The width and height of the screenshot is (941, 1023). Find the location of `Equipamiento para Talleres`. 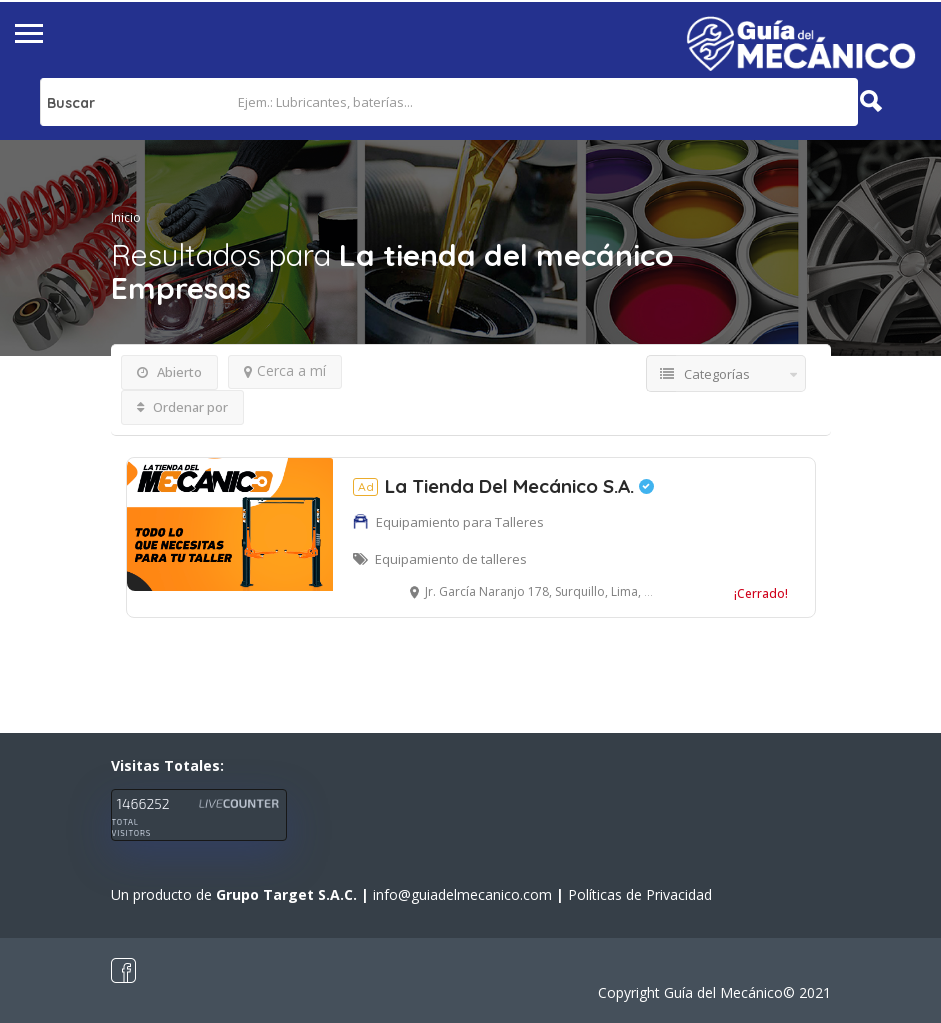

Equipamiento para Talleres is located at coordinates (460, 522).